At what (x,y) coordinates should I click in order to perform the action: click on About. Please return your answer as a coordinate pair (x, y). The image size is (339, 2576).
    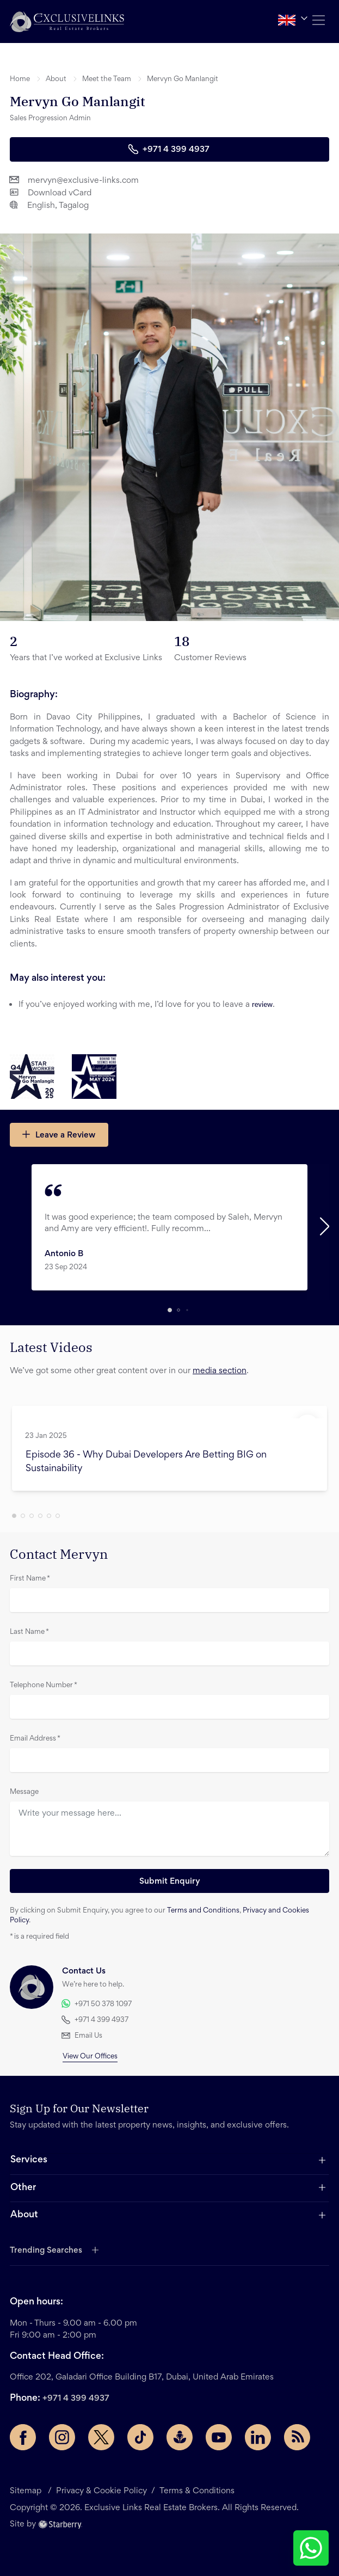
    Looking at the image, I should click on (24, 2215).